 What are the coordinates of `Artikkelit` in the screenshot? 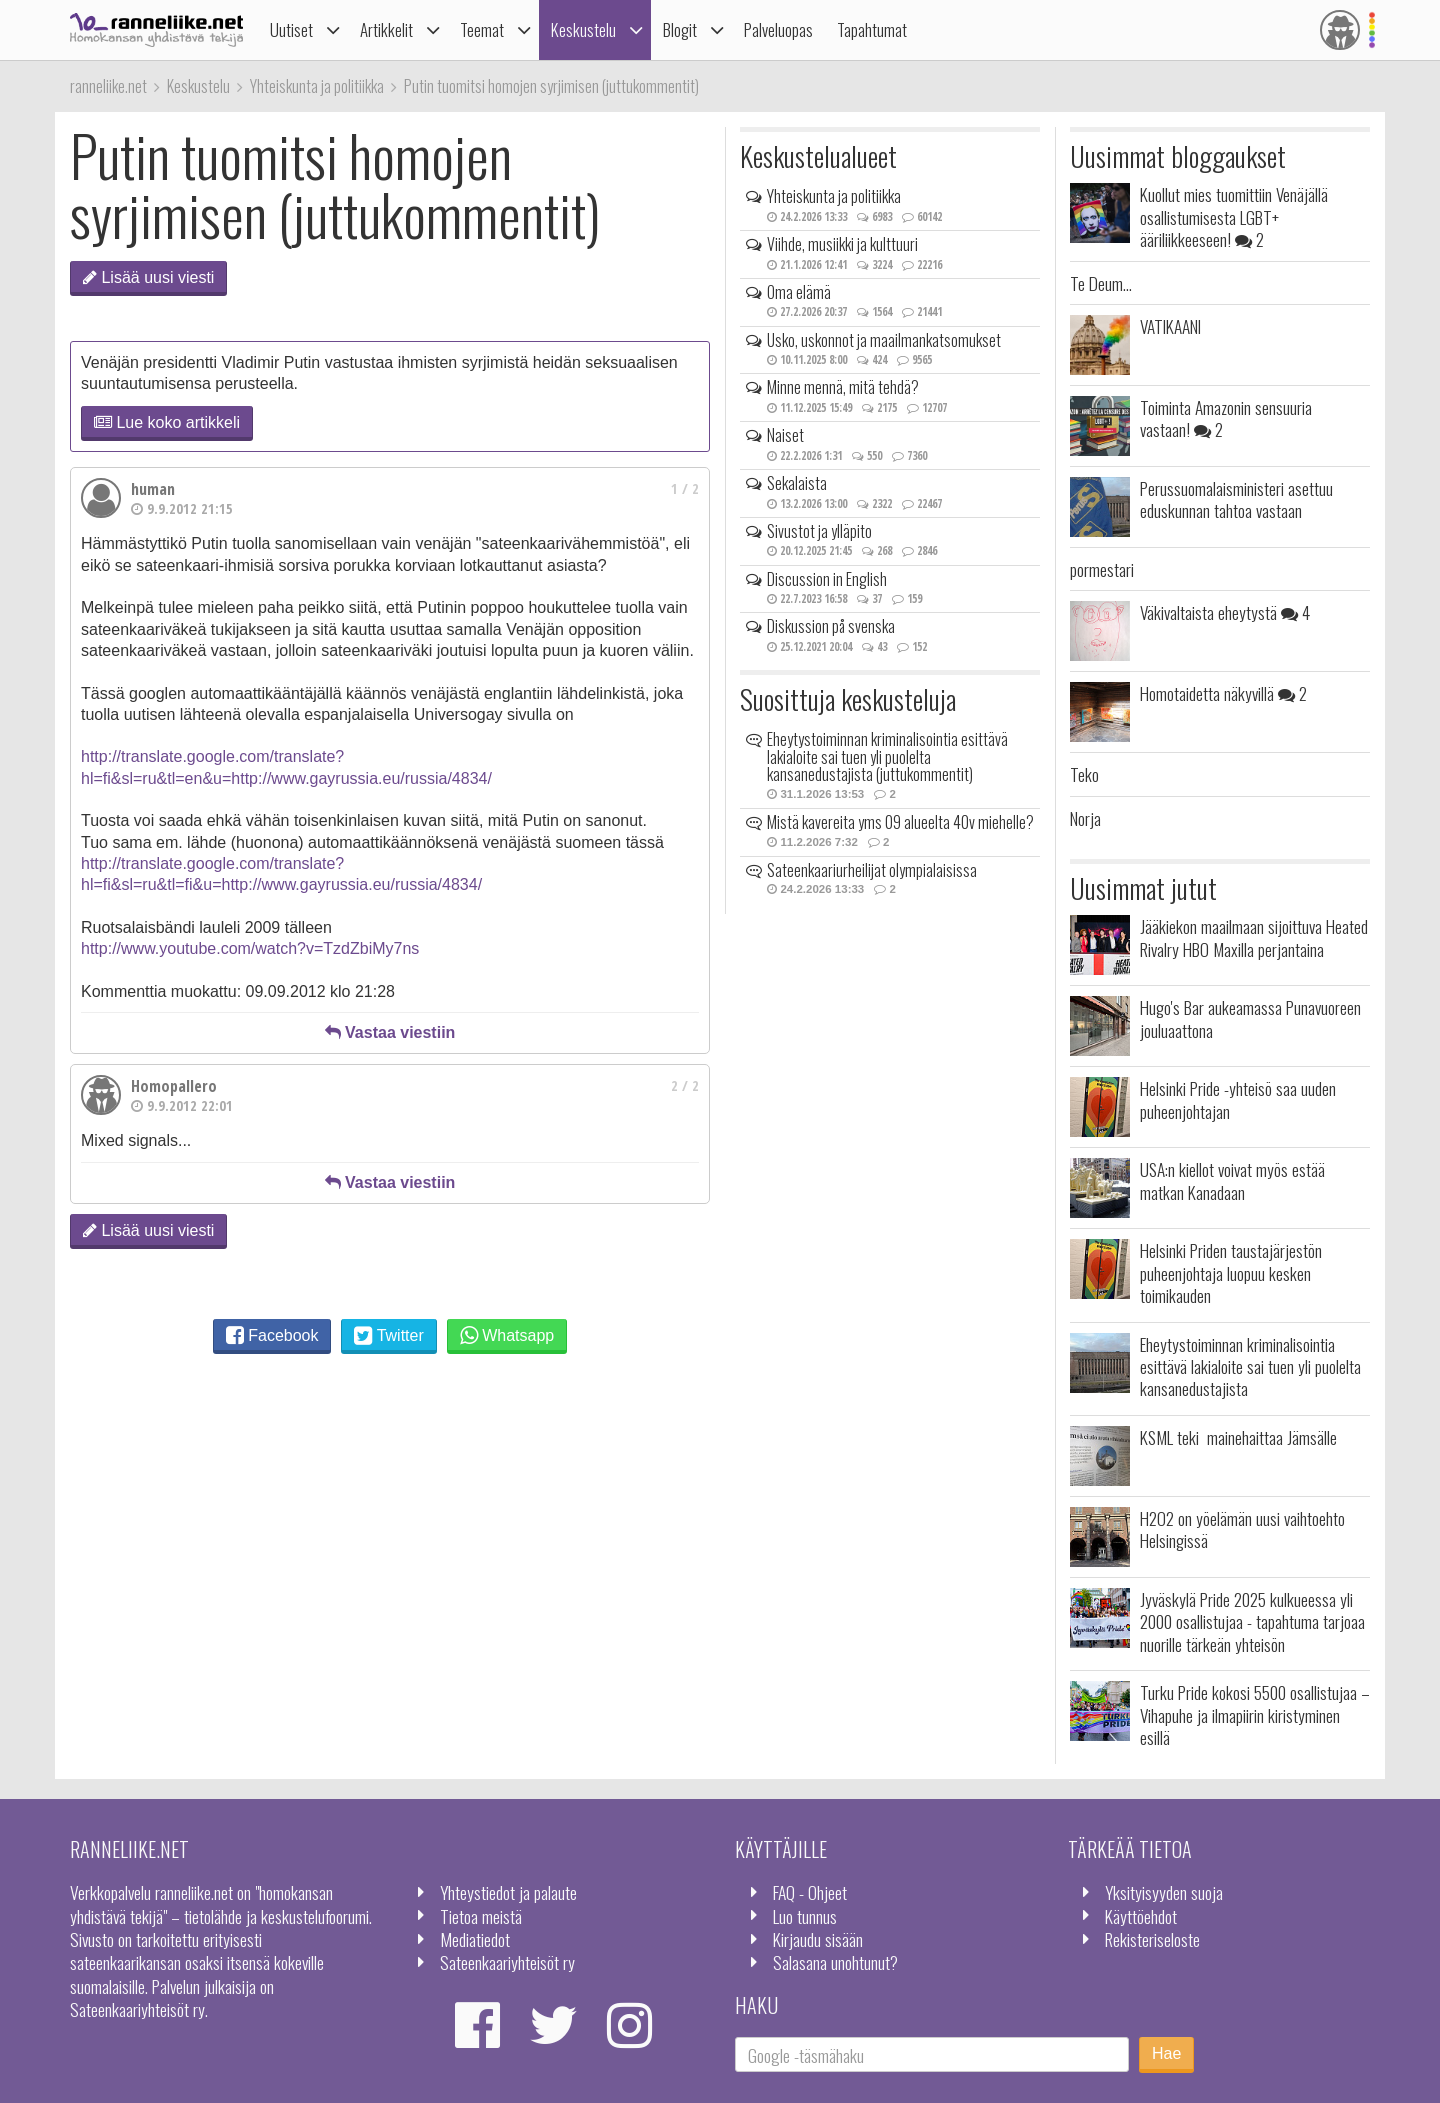 It's located at (386, 29).